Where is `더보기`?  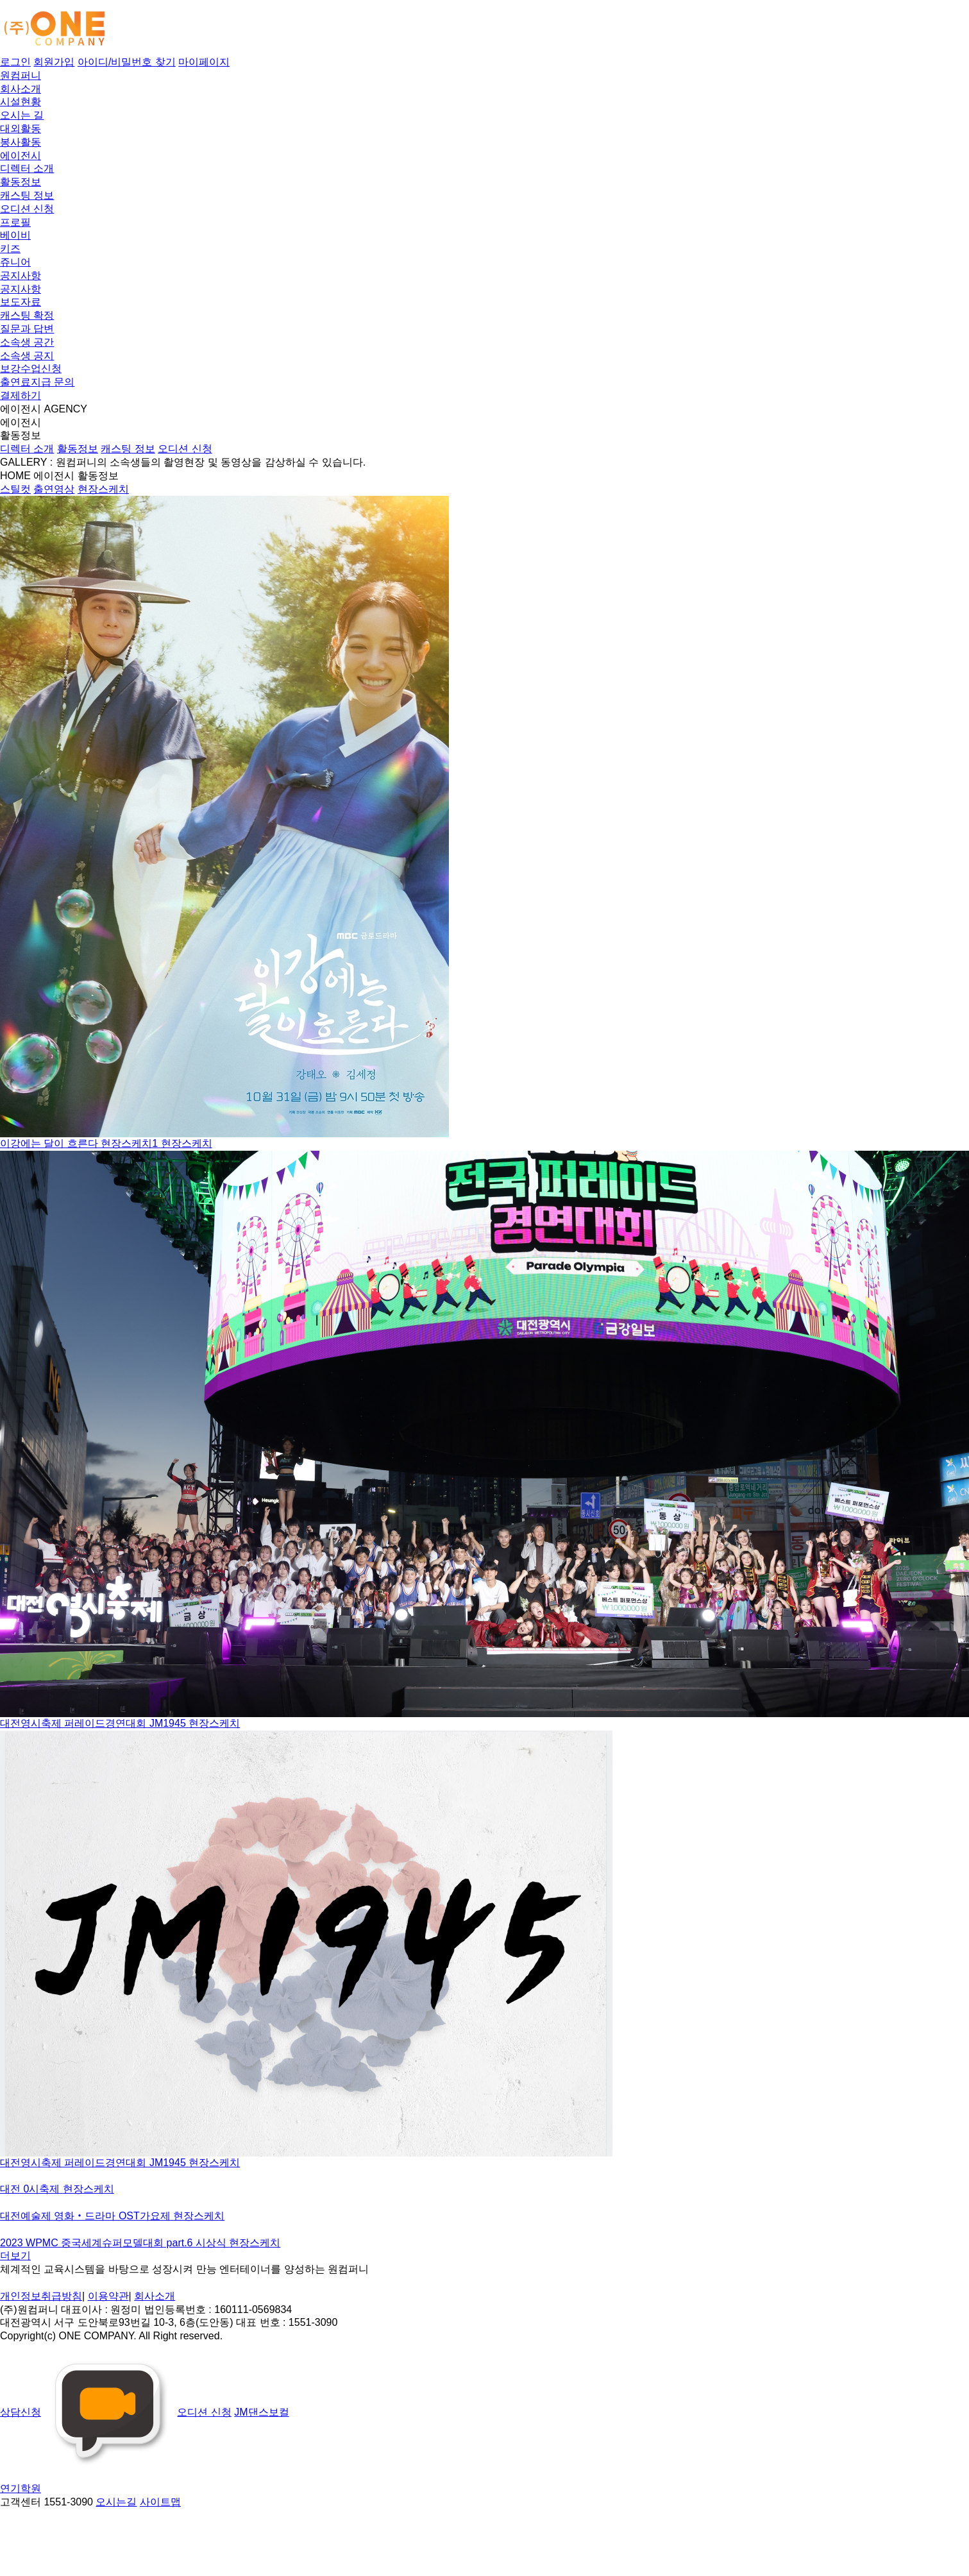
더보기 is located at coordinates (15, 2255).